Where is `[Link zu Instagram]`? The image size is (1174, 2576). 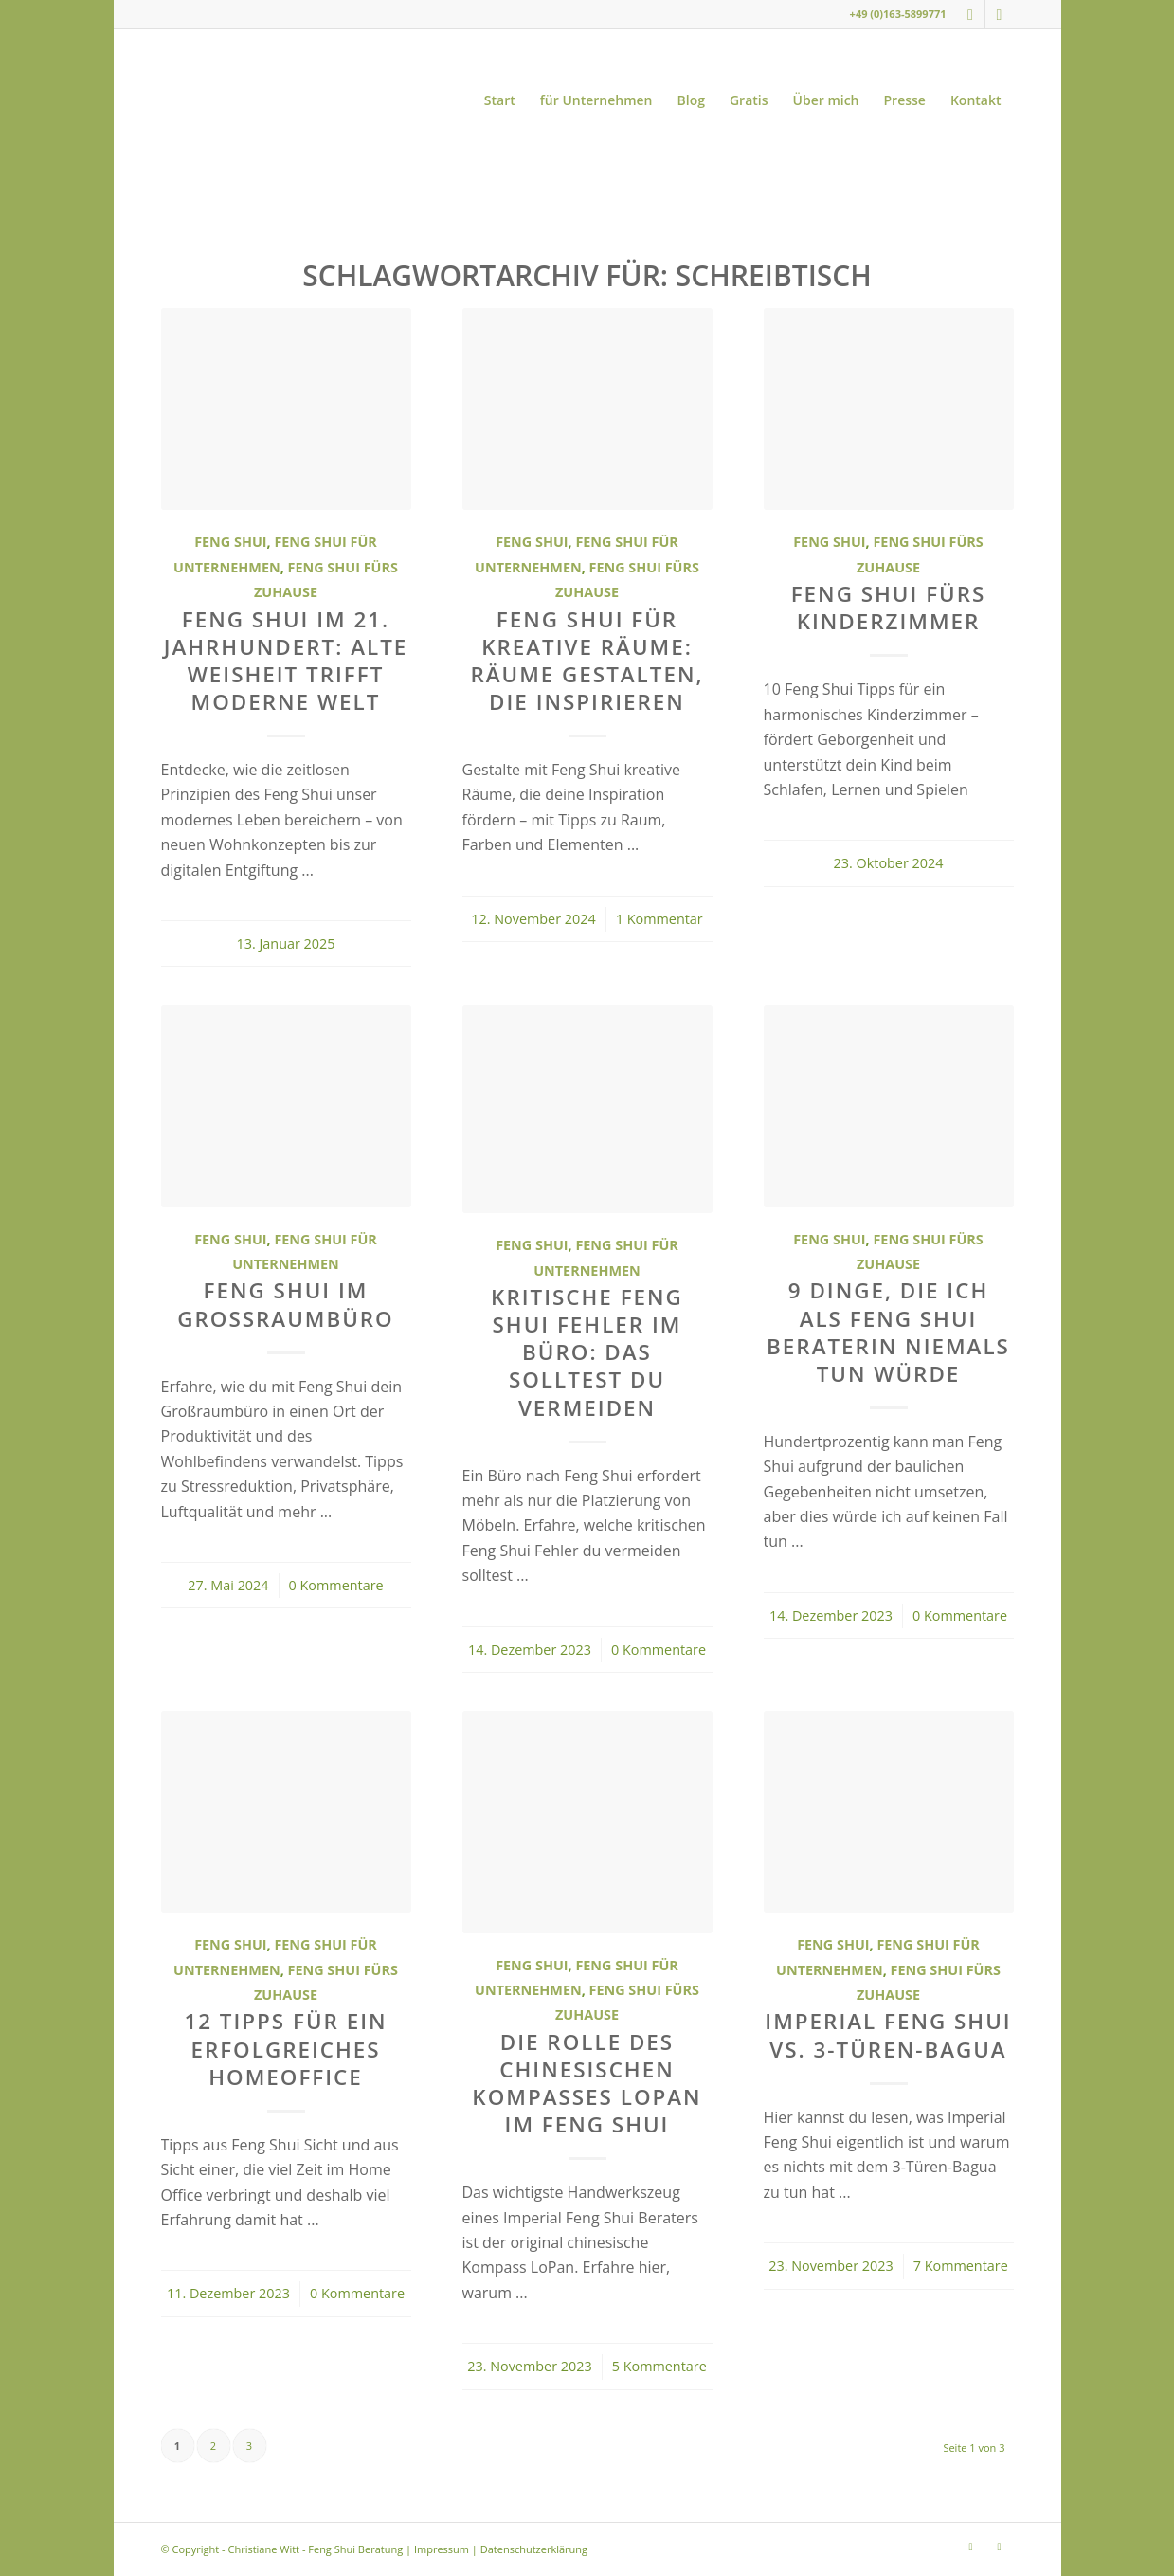 [Link zu Instagram] is located at coordinates (970, 14).